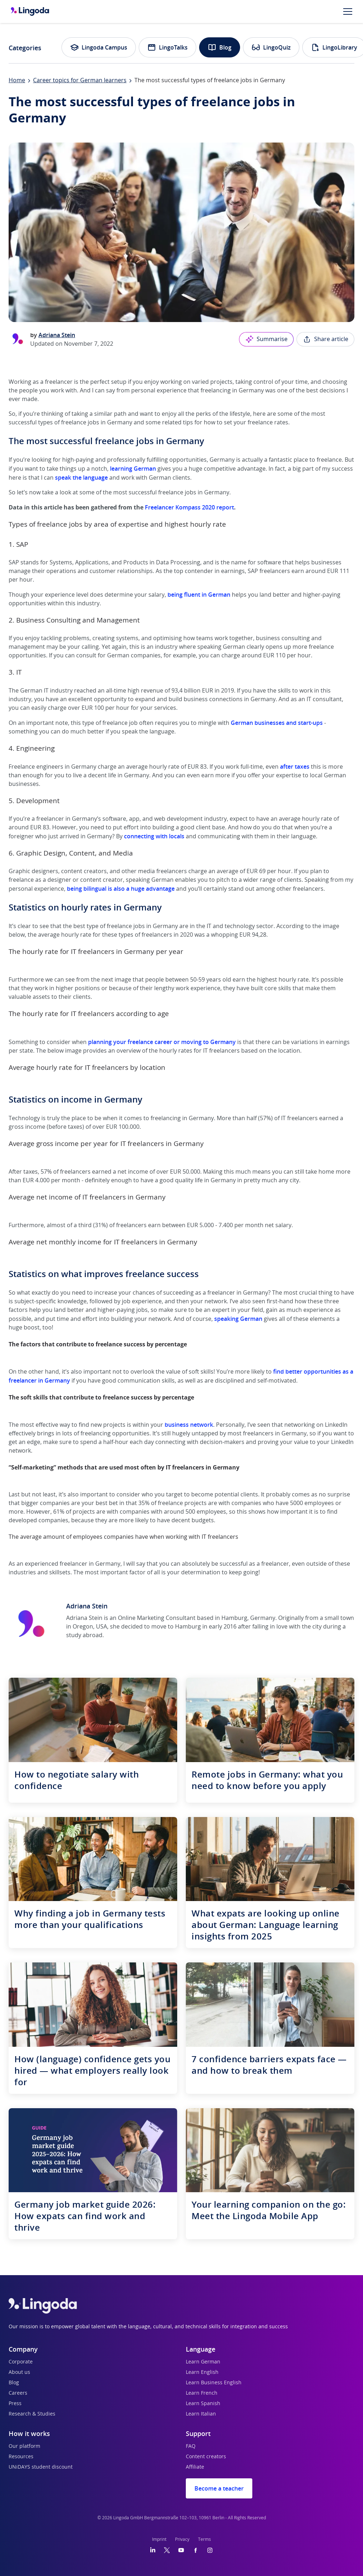  What do you see at coordinates (81, 477) in the screenshot?
I see `speak the language` at bounding box center [81, 477].